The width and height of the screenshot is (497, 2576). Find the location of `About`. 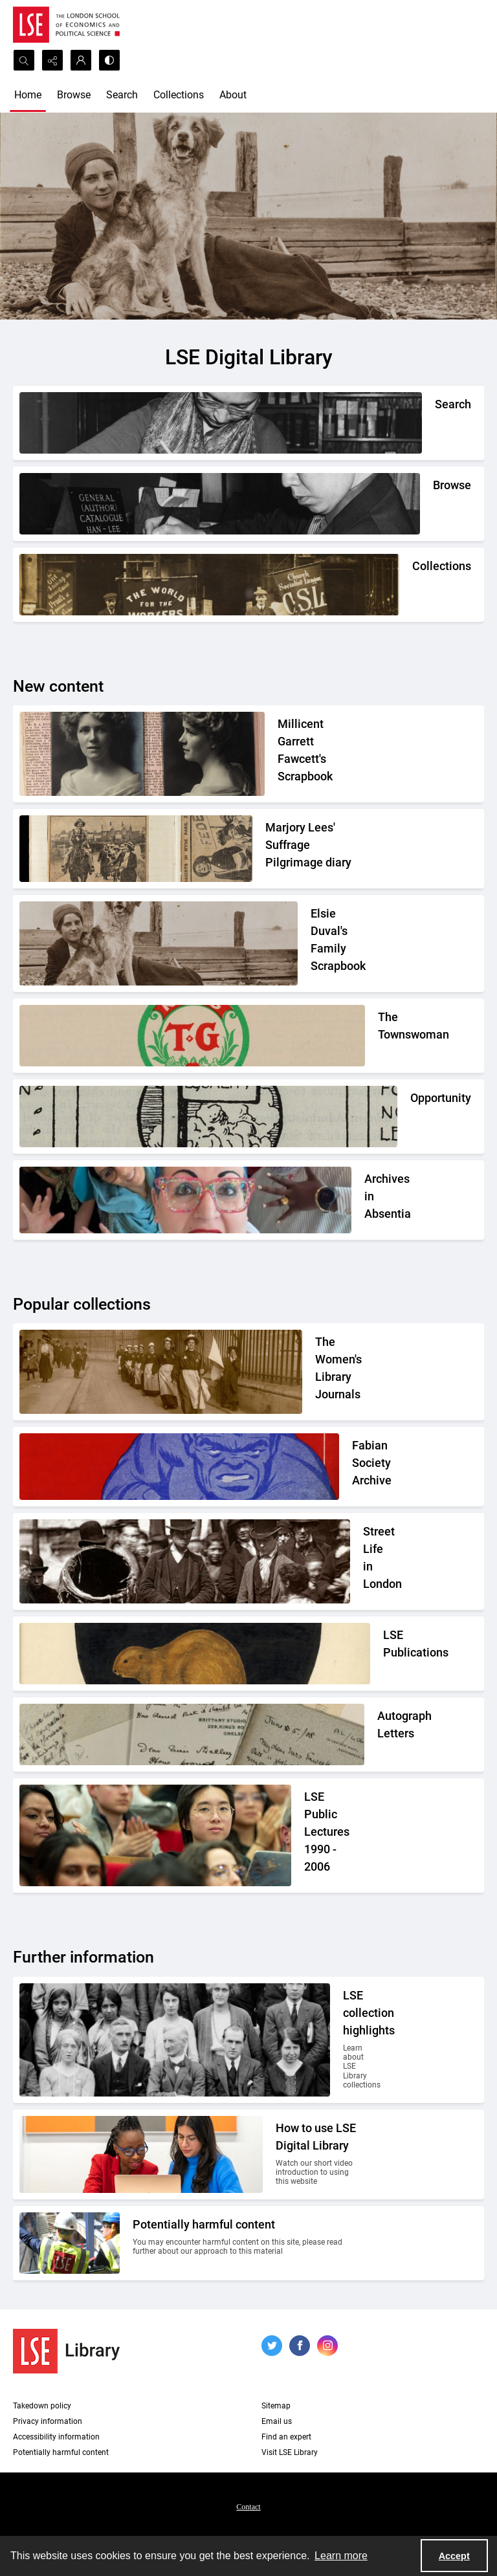

About is located at coordinates (233, 95).